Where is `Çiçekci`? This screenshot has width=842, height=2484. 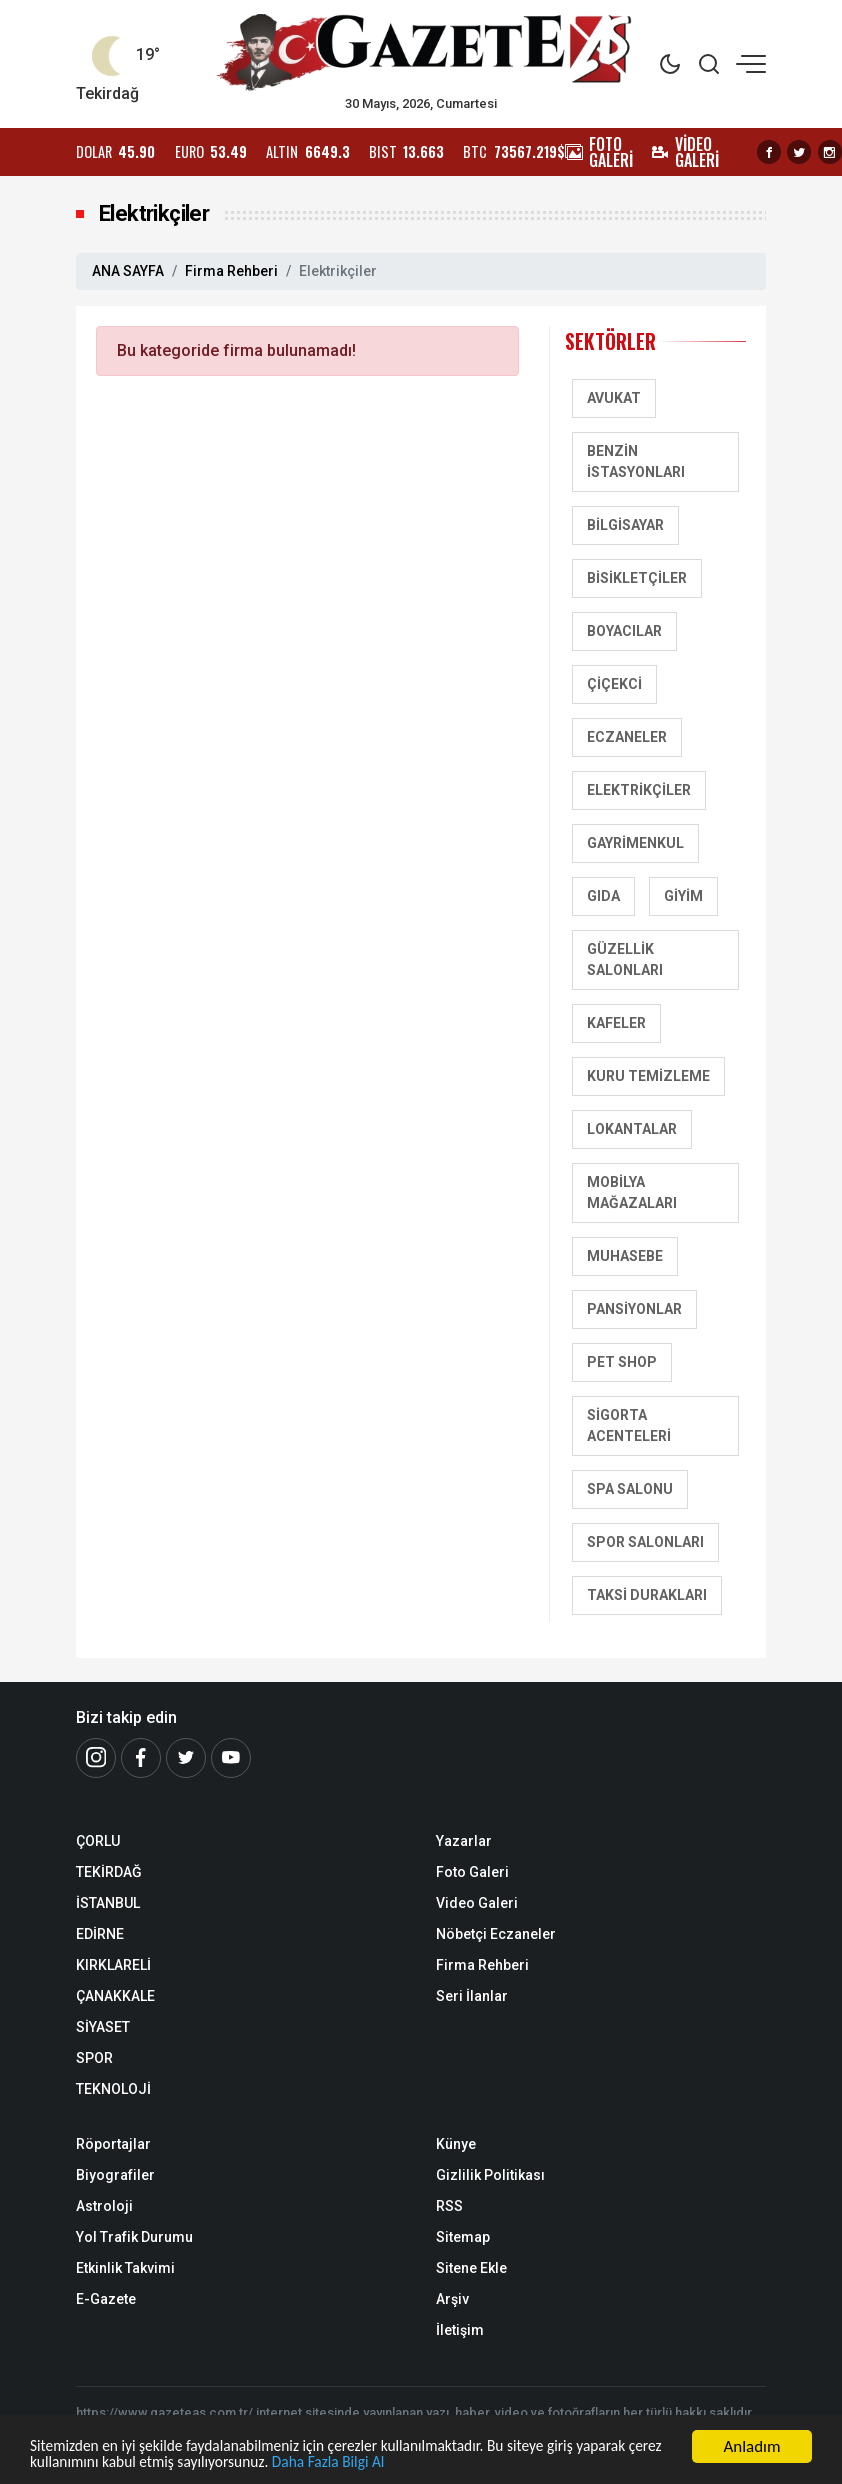 Çiçekci is located at coordinates (614, 684).